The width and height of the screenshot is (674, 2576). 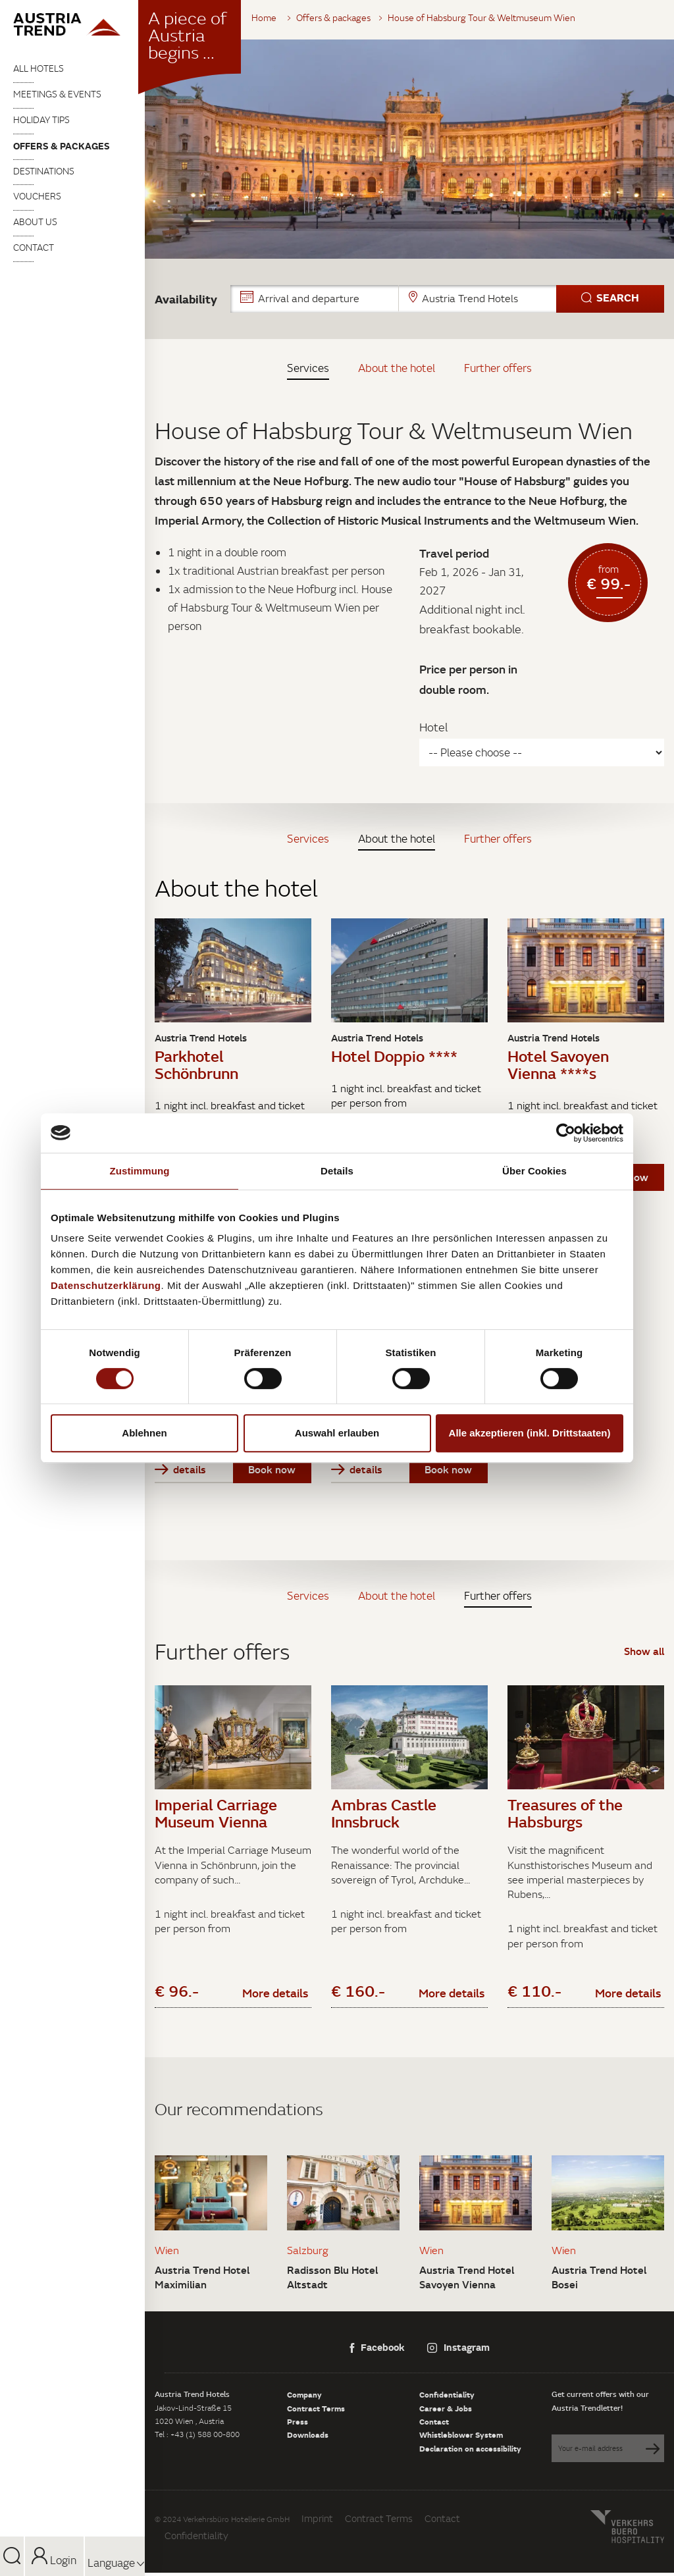 What do you see at coordinates (458, 2350) in the screenshot?
I see `Instagram` at bounding box center [458, 2350].